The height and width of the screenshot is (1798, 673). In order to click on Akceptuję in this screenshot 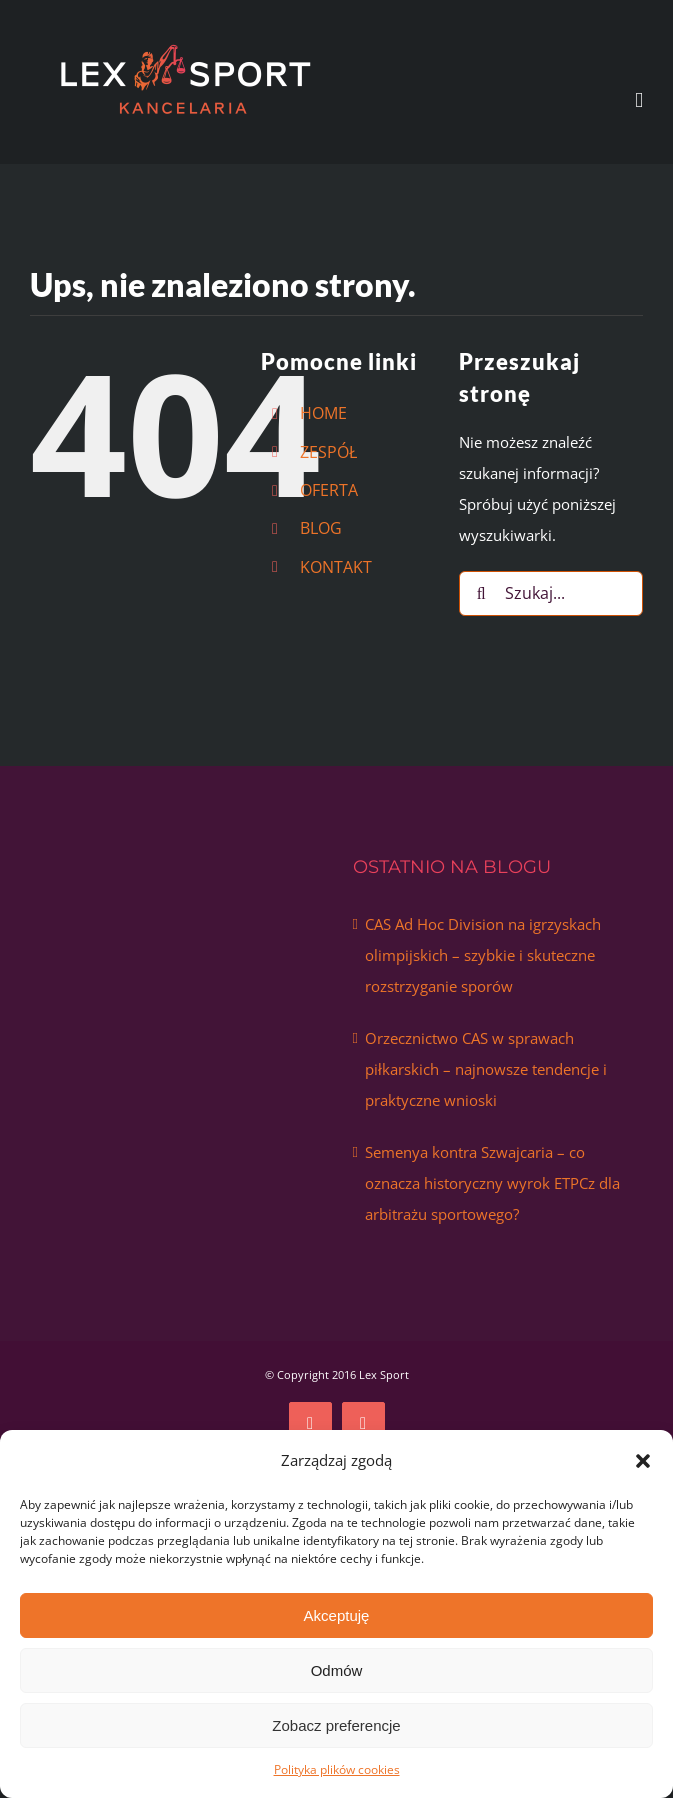, I will do `click(337, 1615)`.